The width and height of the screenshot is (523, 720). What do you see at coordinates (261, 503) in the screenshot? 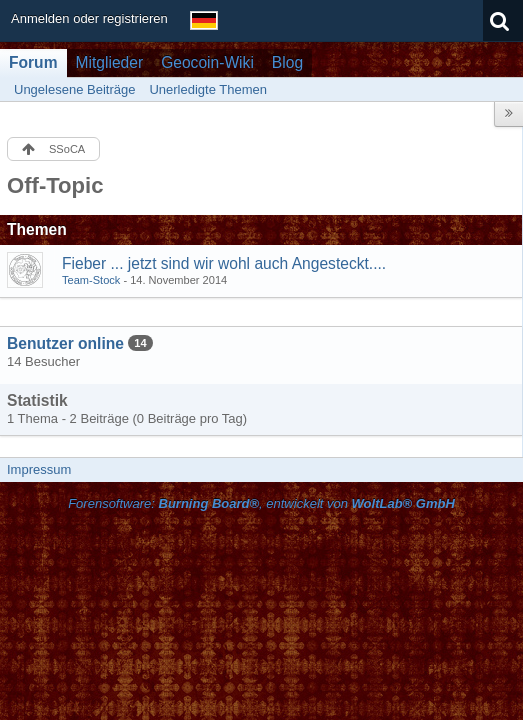
I see `Forensoftware: , entwickelt von` at bounding box center [261, 503].